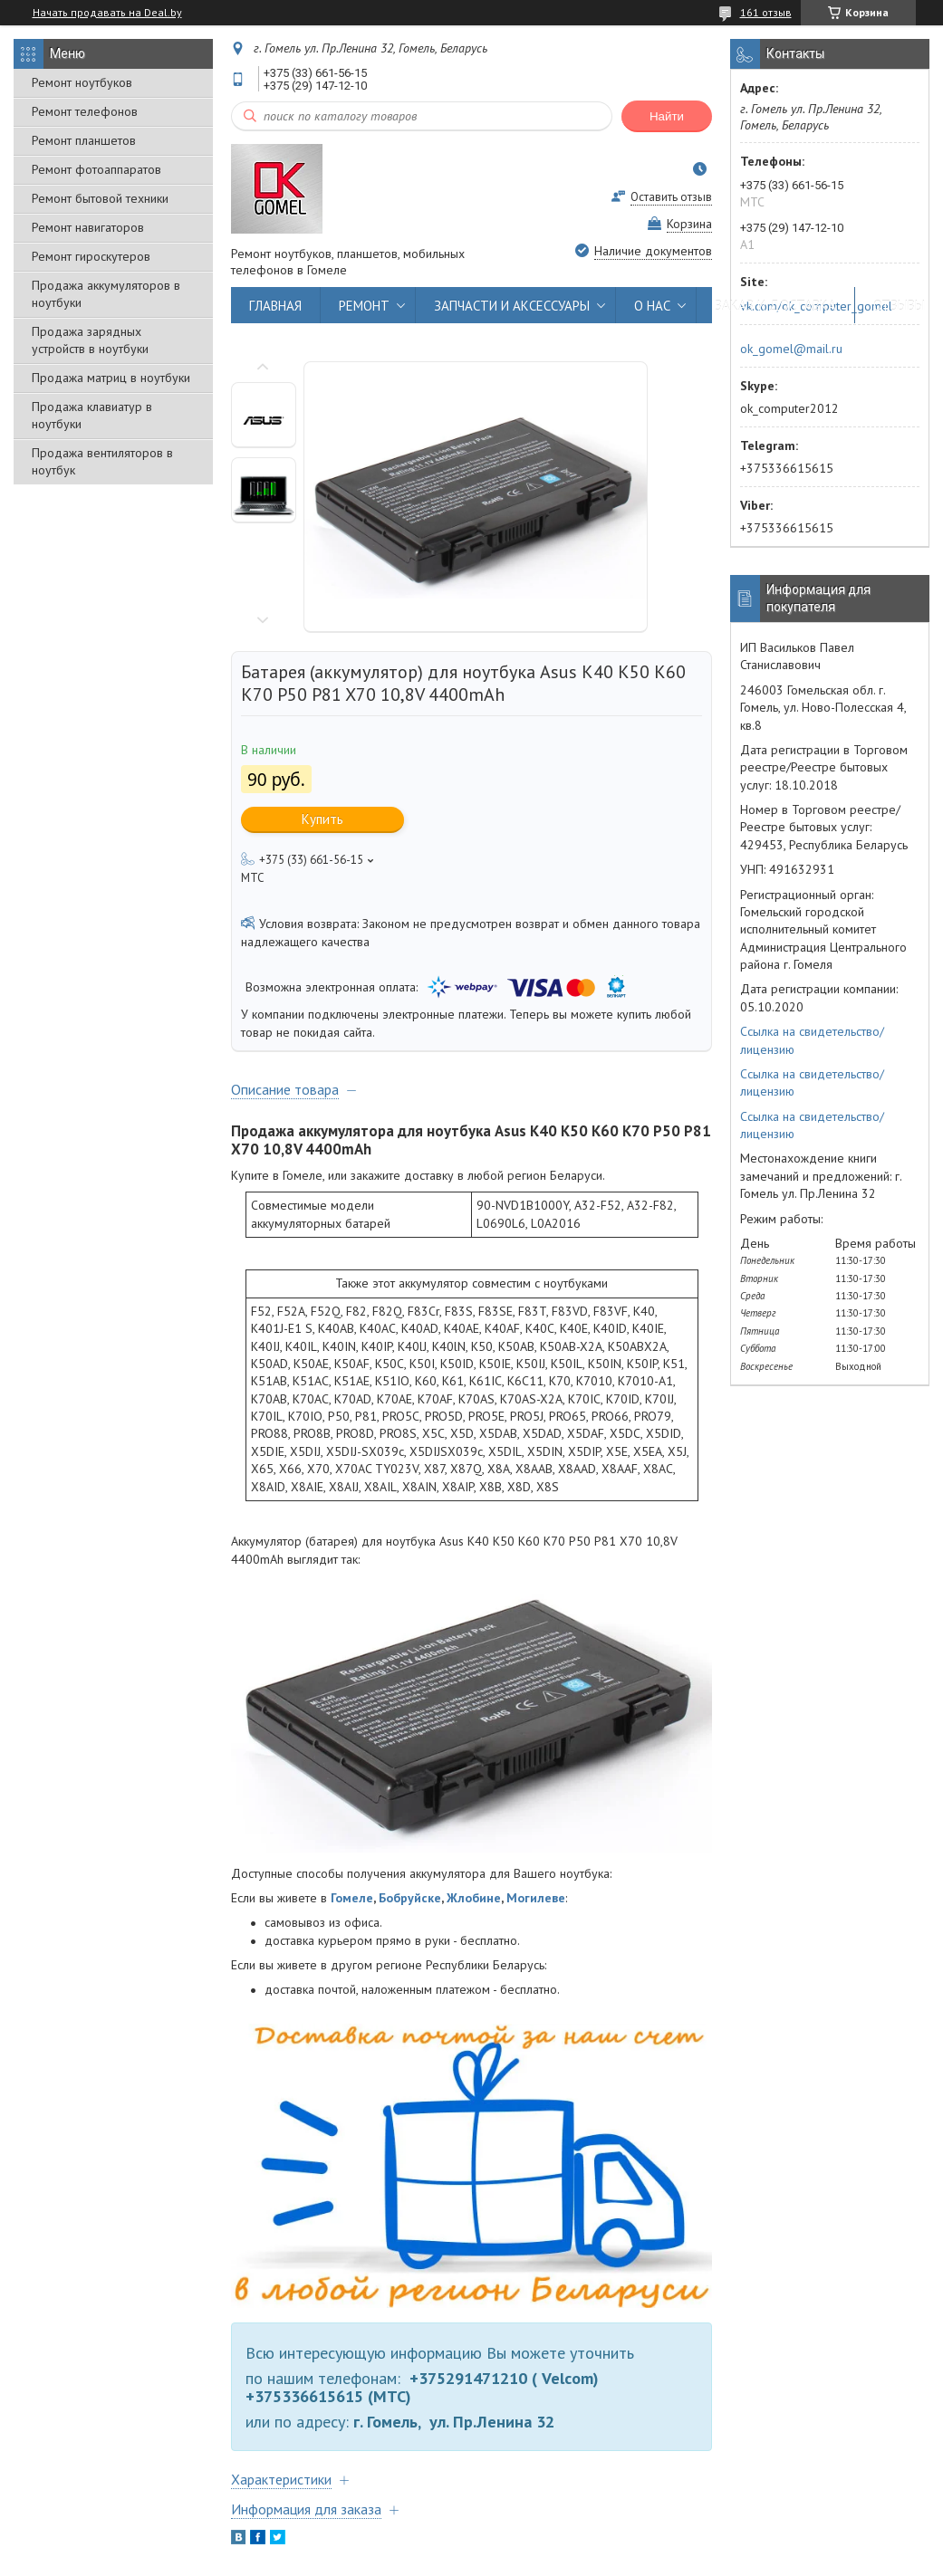 This screenshot has height=2576, width=943. I want to click on Ремонт бытовой техники, so click(100, 198).